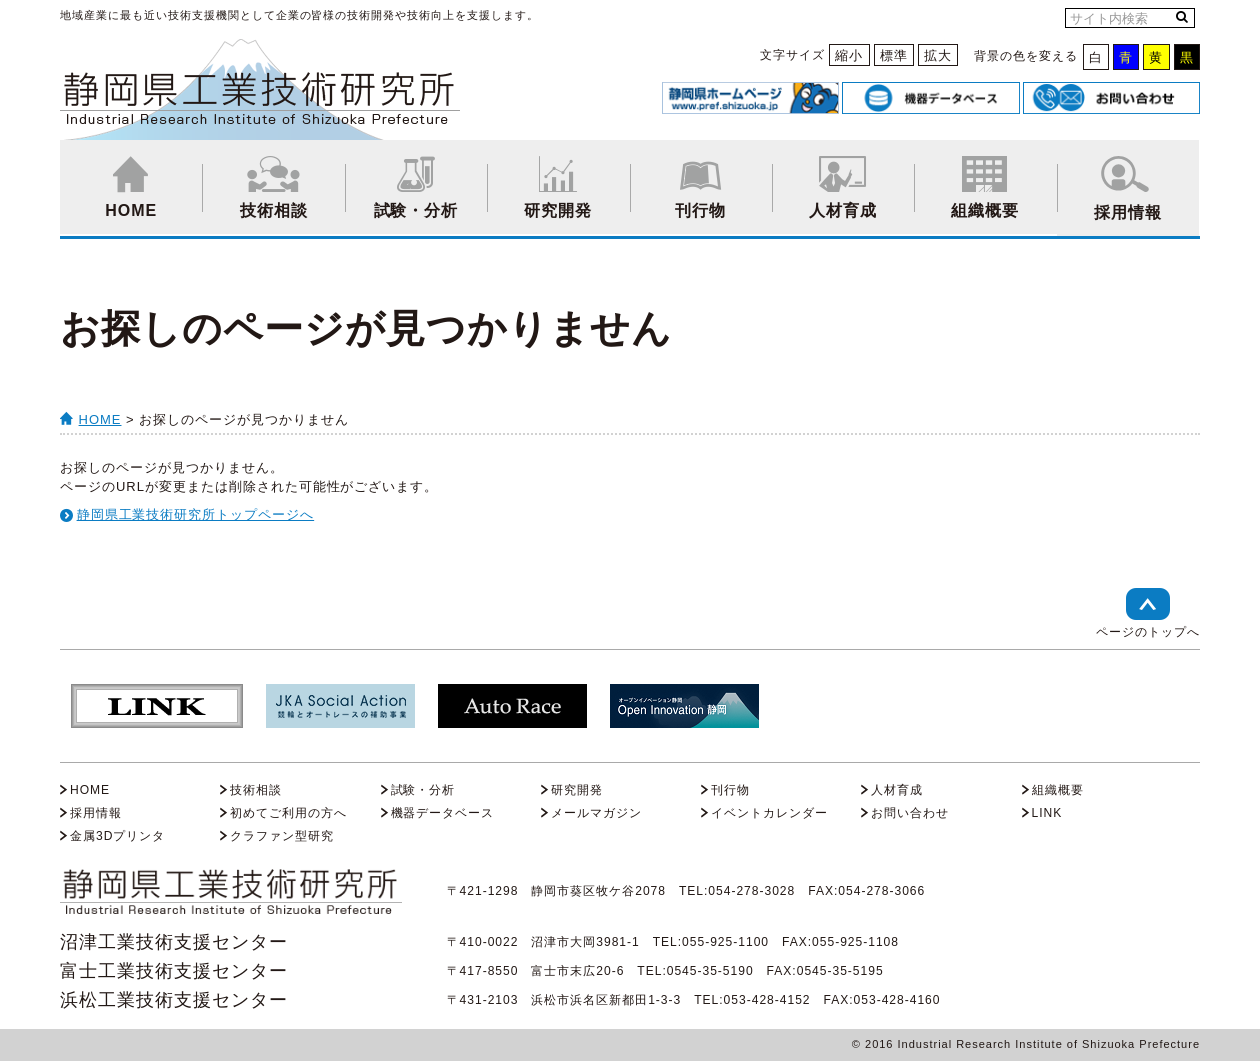 The image size is (1260, 1061). What do you see at coordinates (558, 187) in the screenshot?
I see `研究開発` at bounding box center [558, 187].